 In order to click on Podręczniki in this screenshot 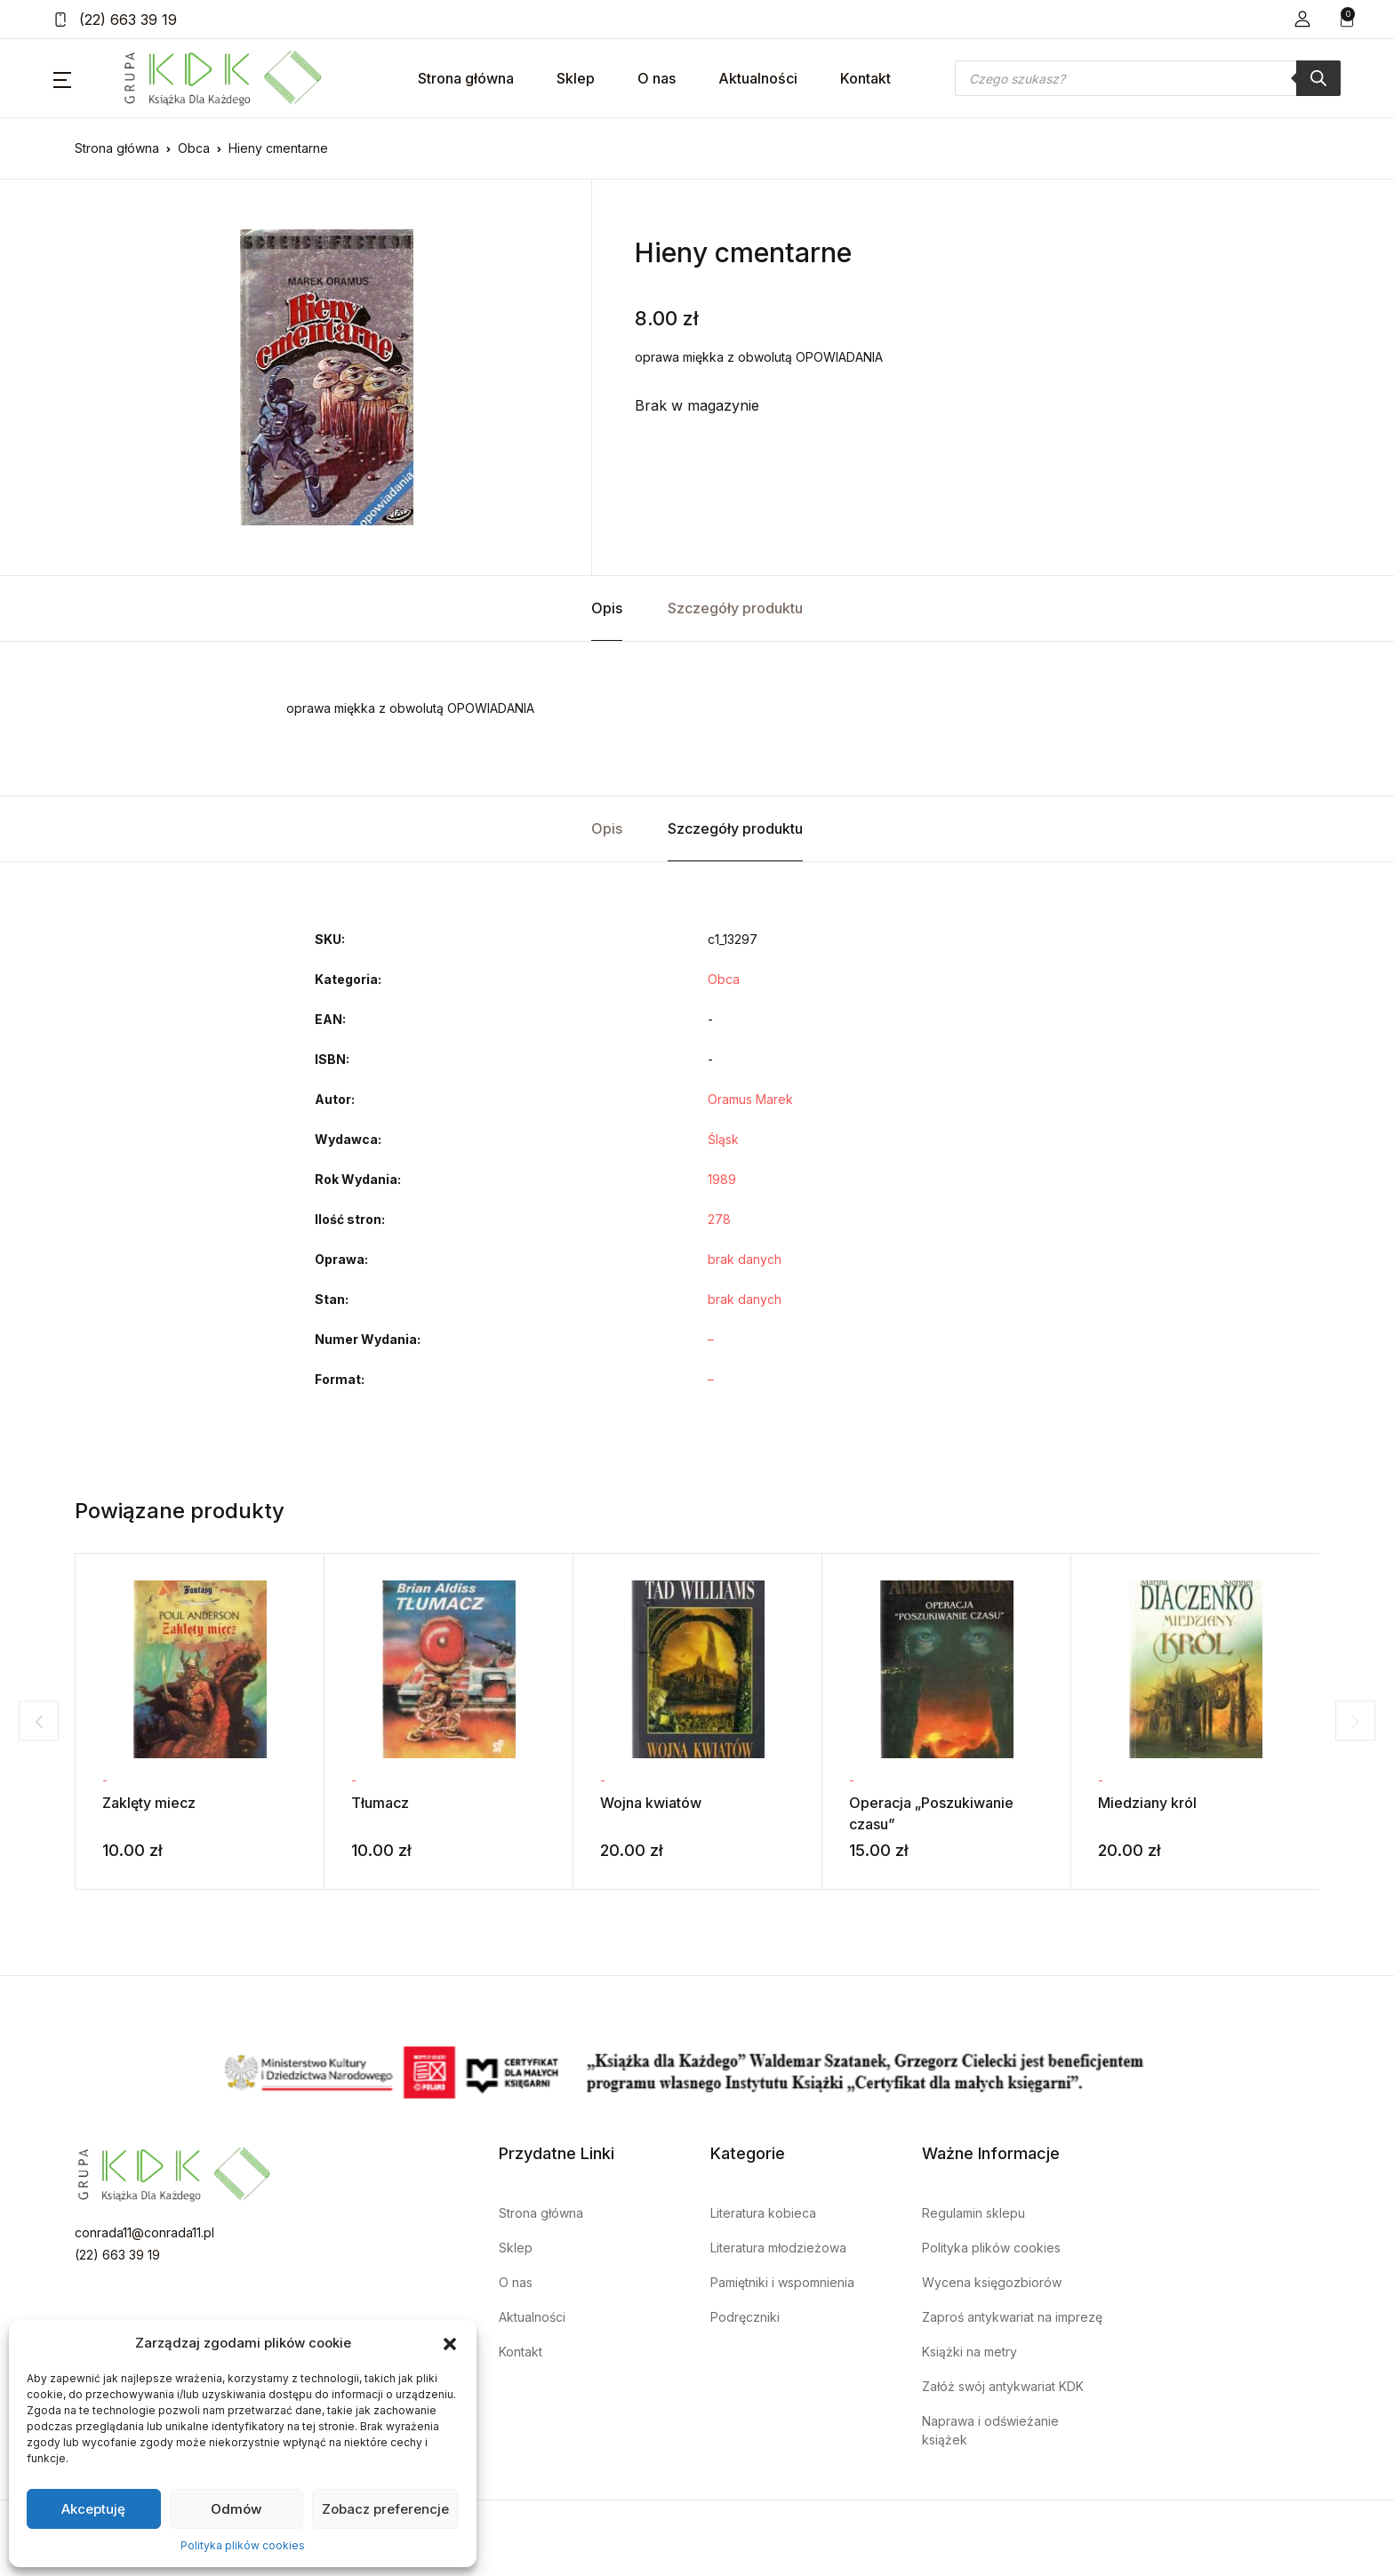, I will do `click(745, 2316)`.